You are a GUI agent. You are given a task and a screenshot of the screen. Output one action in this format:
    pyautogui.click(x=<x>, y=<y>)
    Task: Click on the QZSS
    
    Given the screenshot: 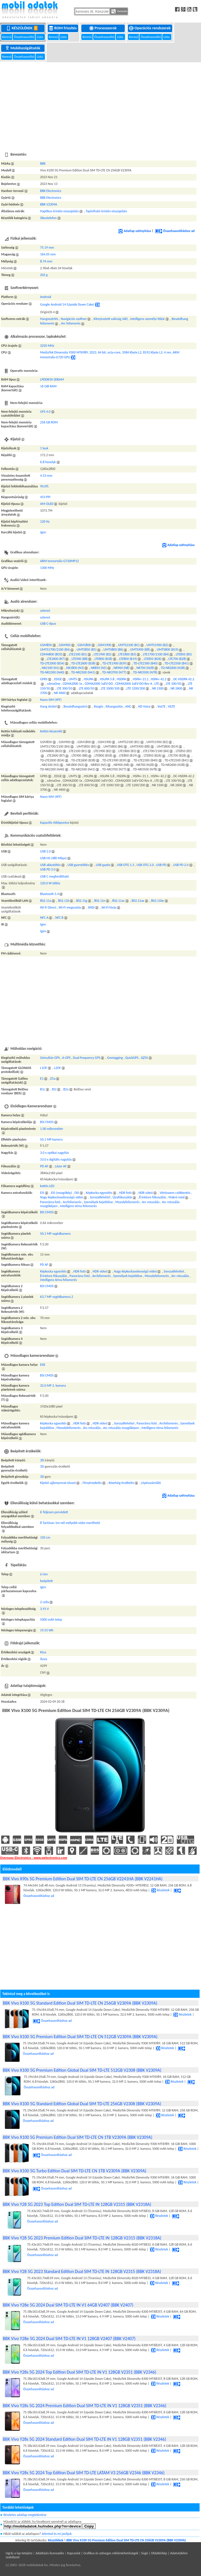 What is the action you would take?
    pyautogui.click(x=144, y=1058)
    